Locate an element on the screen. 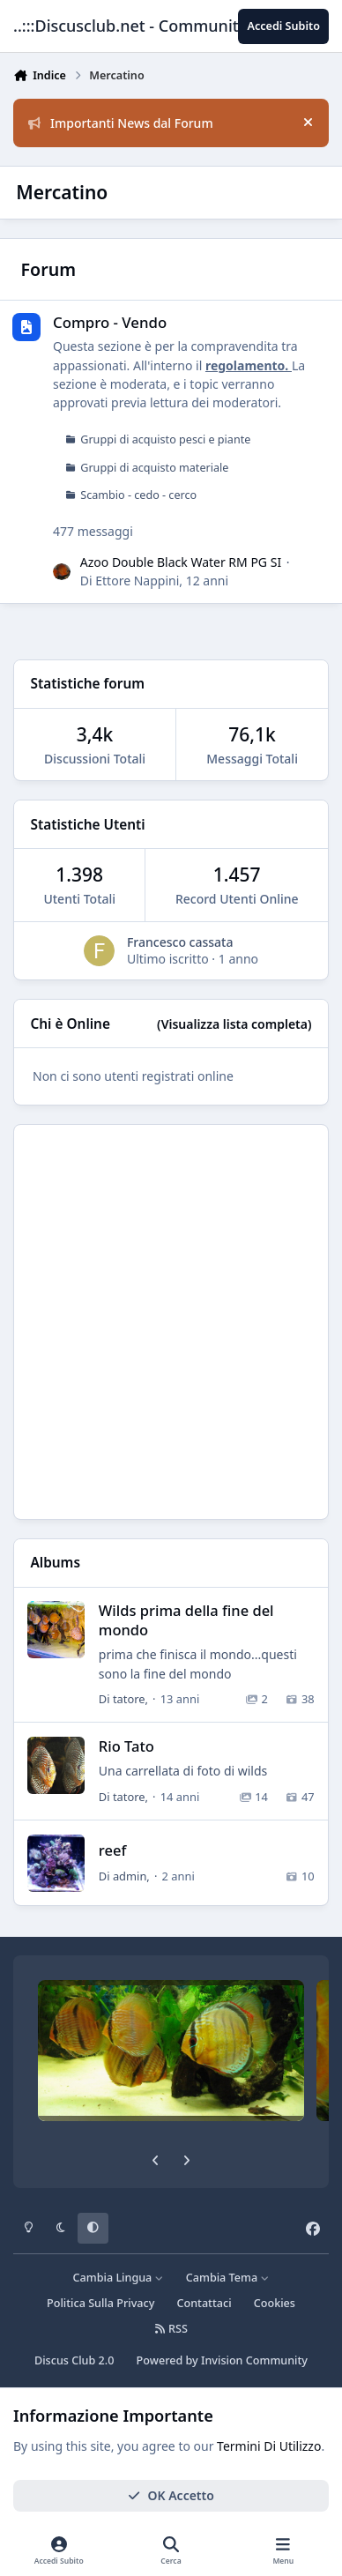  Gruppi di acquisto materiale is located at coordinates (154, 467).